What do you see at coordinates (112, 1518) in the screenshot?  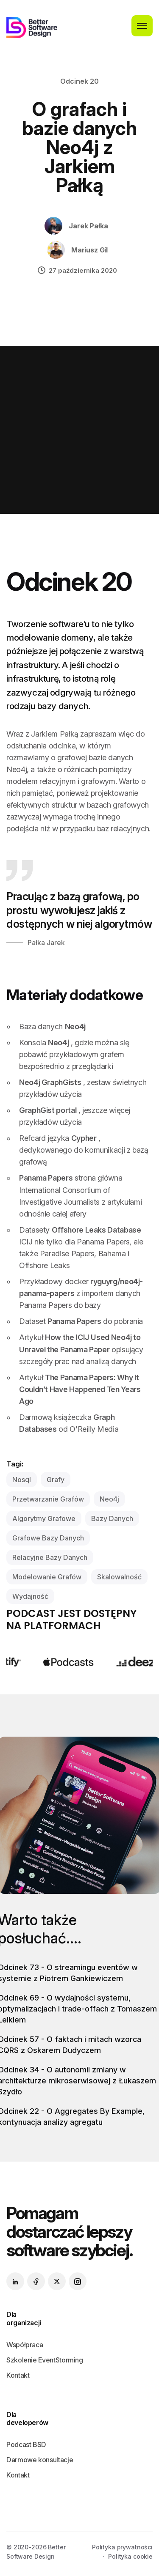 I see `bazy danych` at bounding box center [112, 1518].